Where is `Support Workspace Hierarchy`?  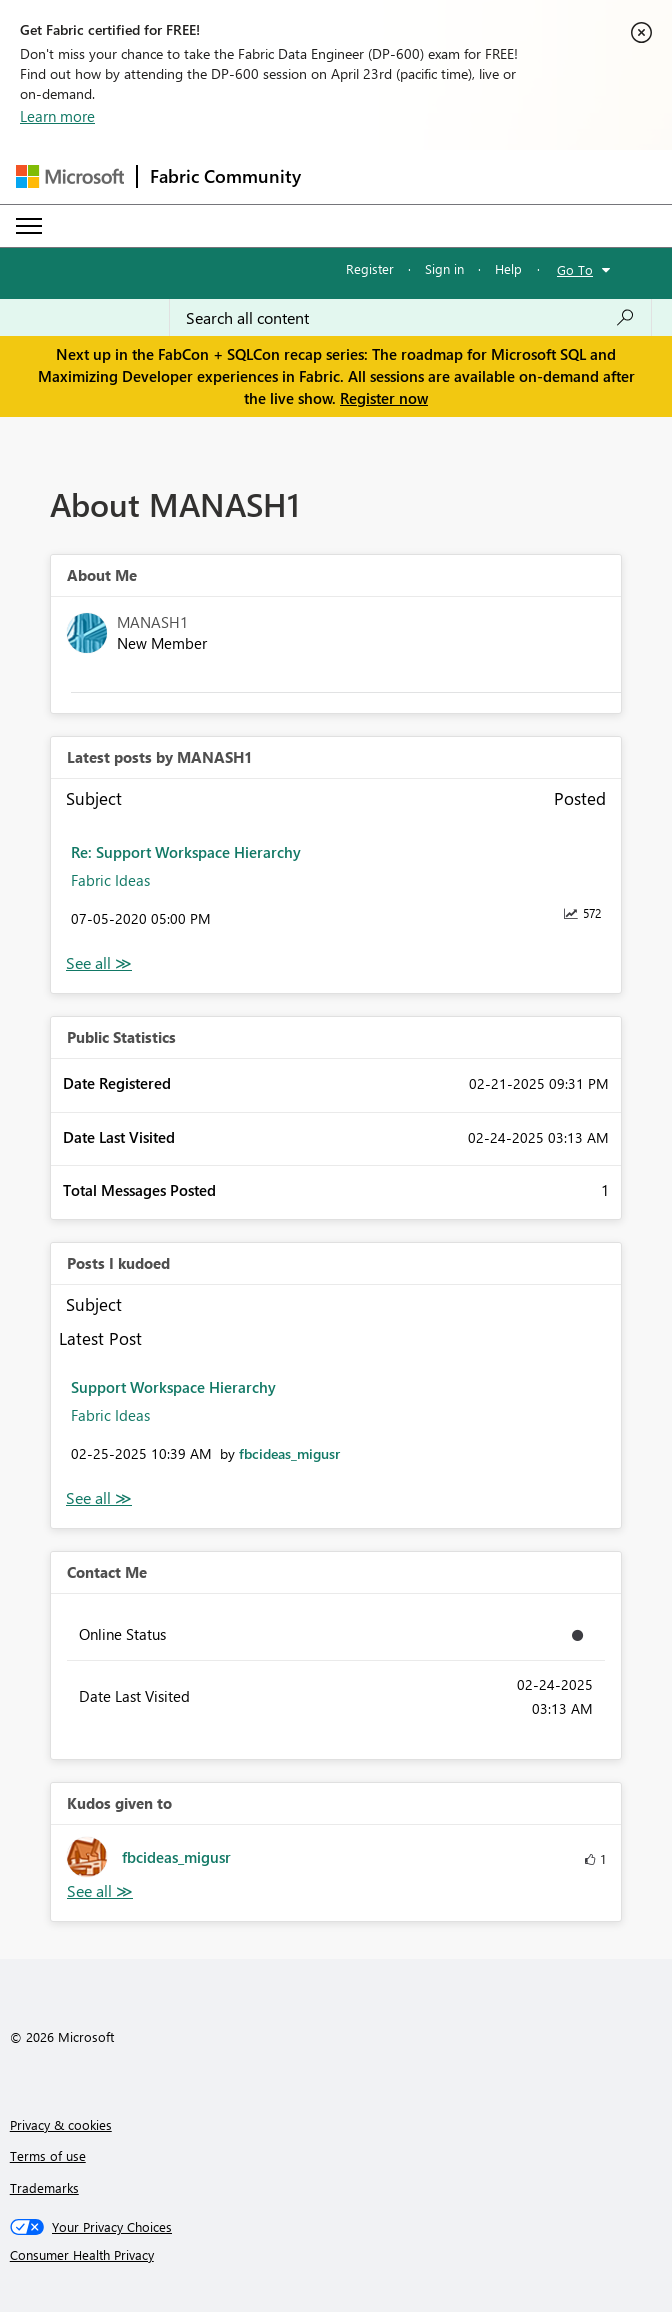
Support Workspace Hierarchy is located at coordinates (173, 1387).